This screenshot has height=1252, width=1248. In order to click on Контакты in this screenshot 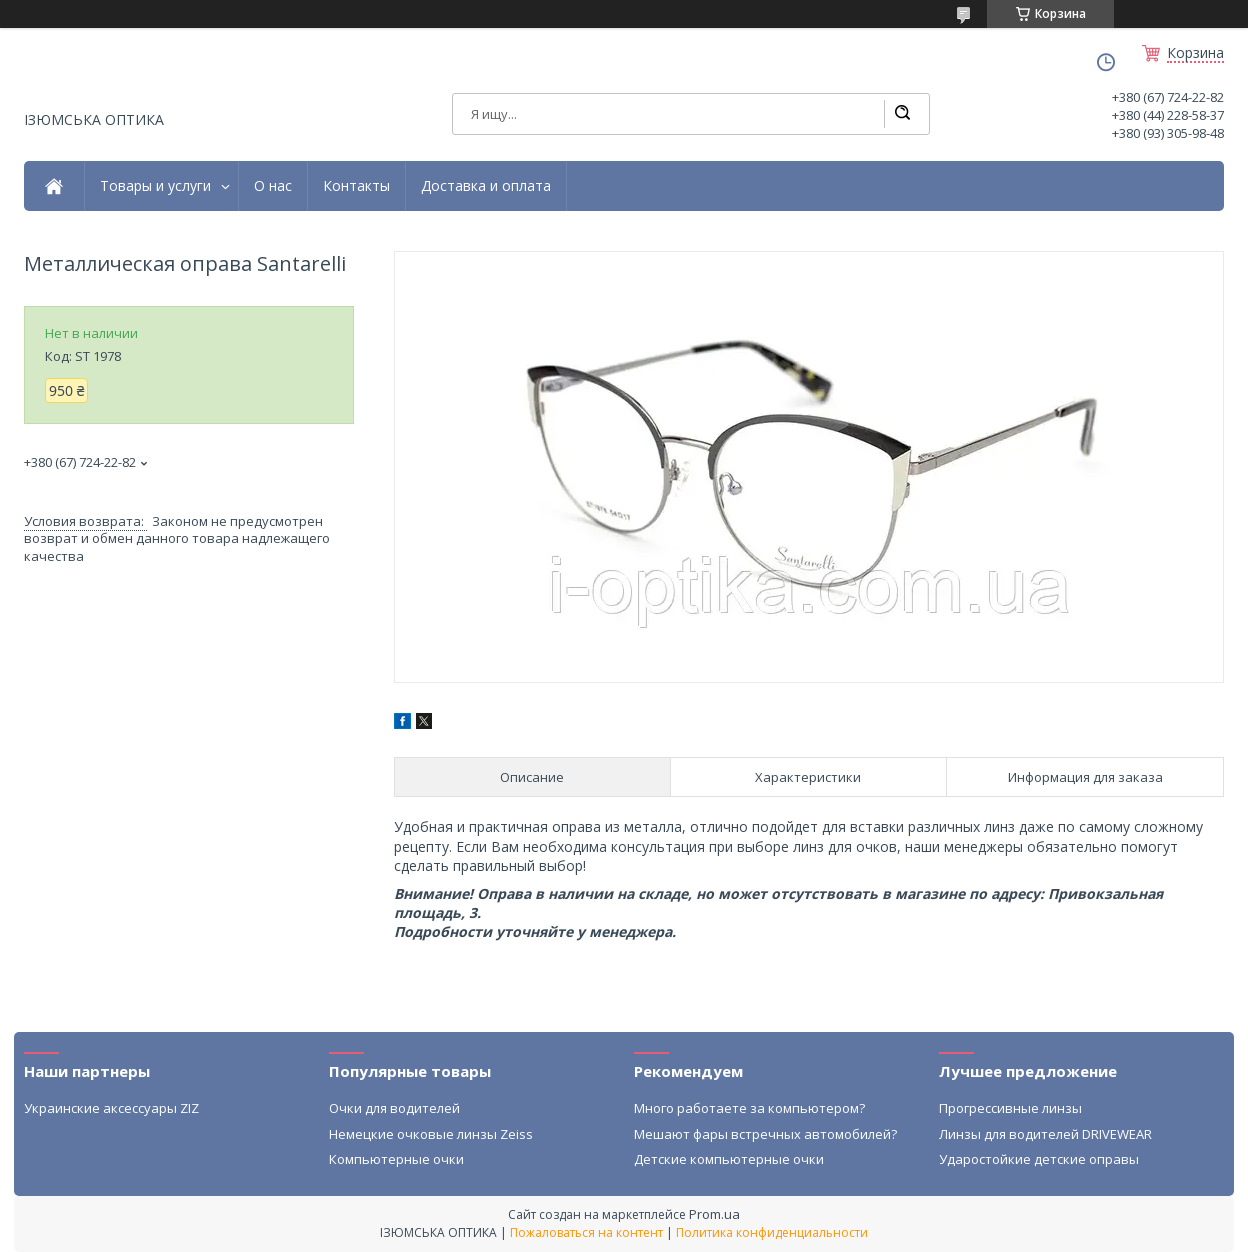, I will do `click(356, 186)`.